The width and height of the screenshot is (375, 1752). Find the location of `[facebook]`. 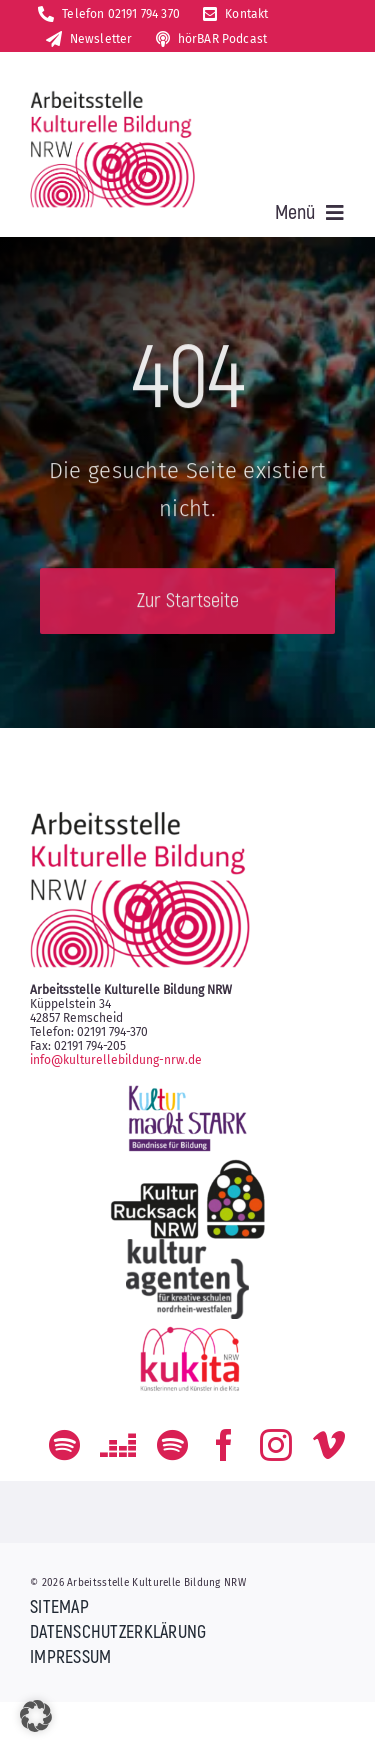

[facebook] is located at coordinates (224, 1445).